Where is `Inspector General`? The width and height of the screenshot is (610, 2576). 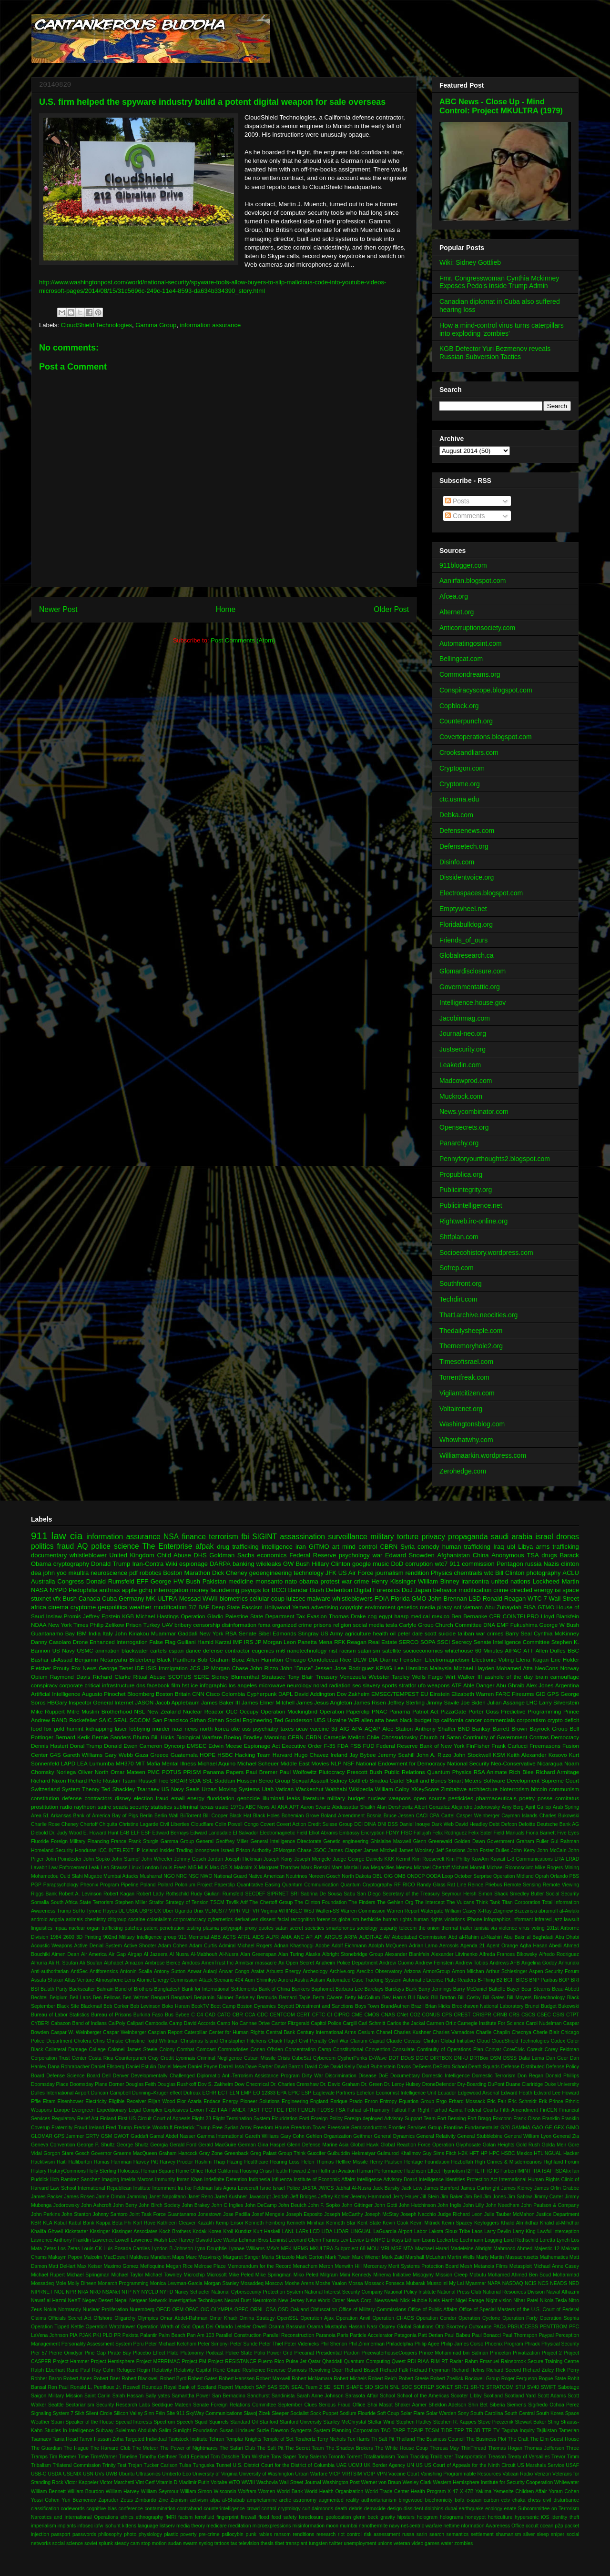
Inspector General is located at coordinates (91, 1702).